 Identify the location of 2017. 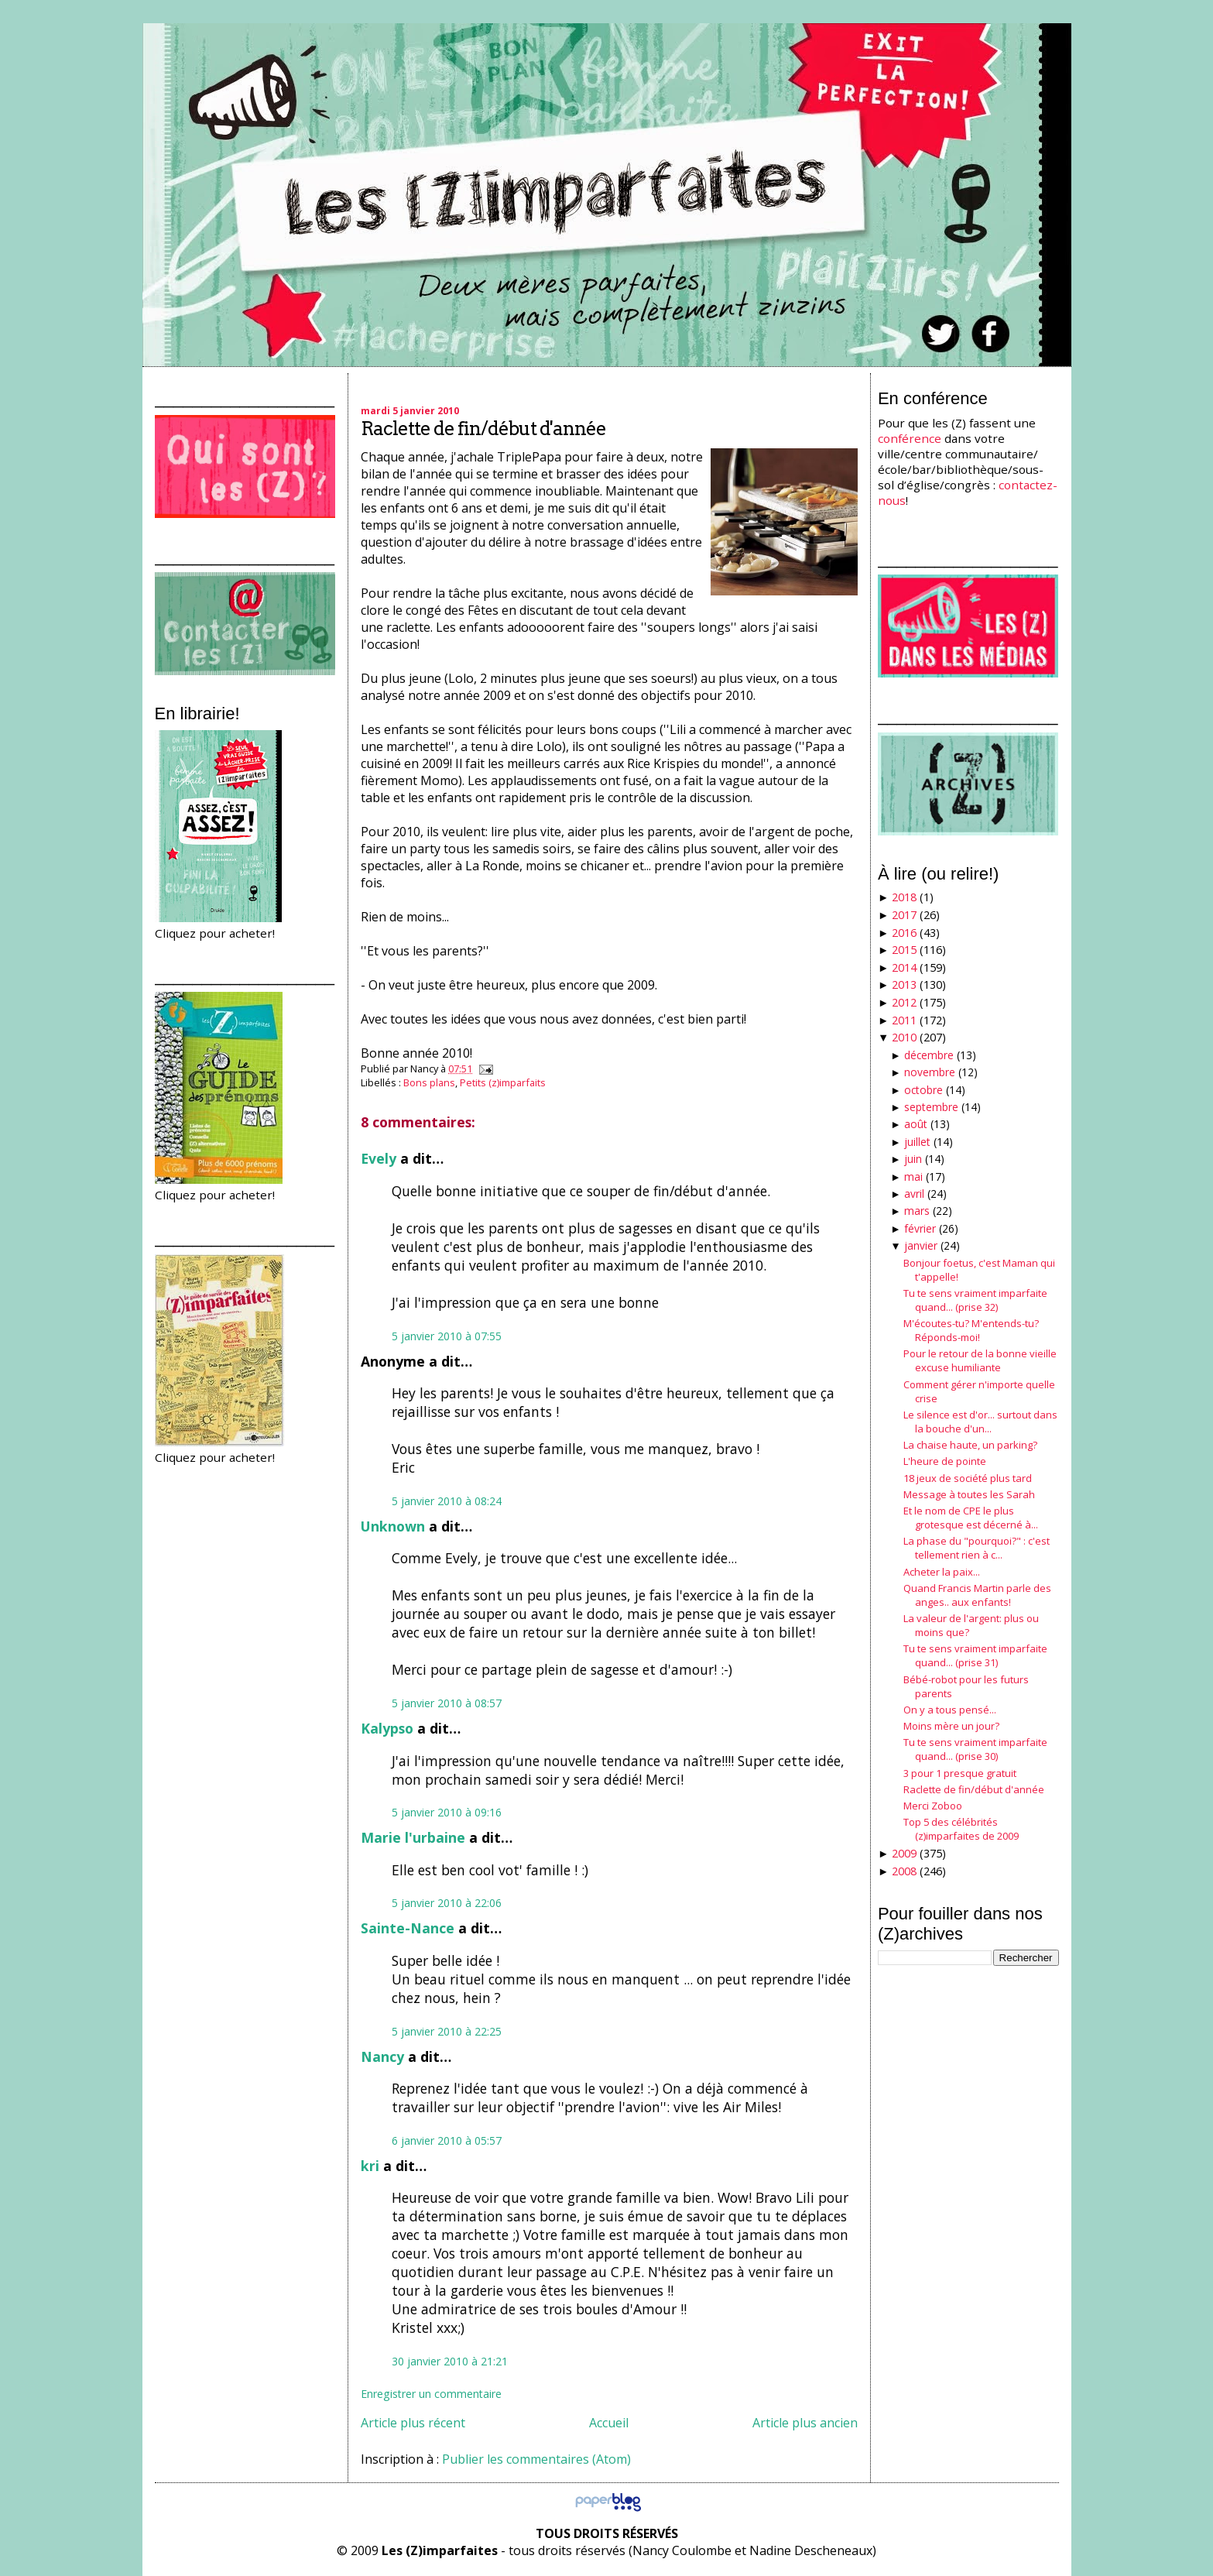
(904, 914).